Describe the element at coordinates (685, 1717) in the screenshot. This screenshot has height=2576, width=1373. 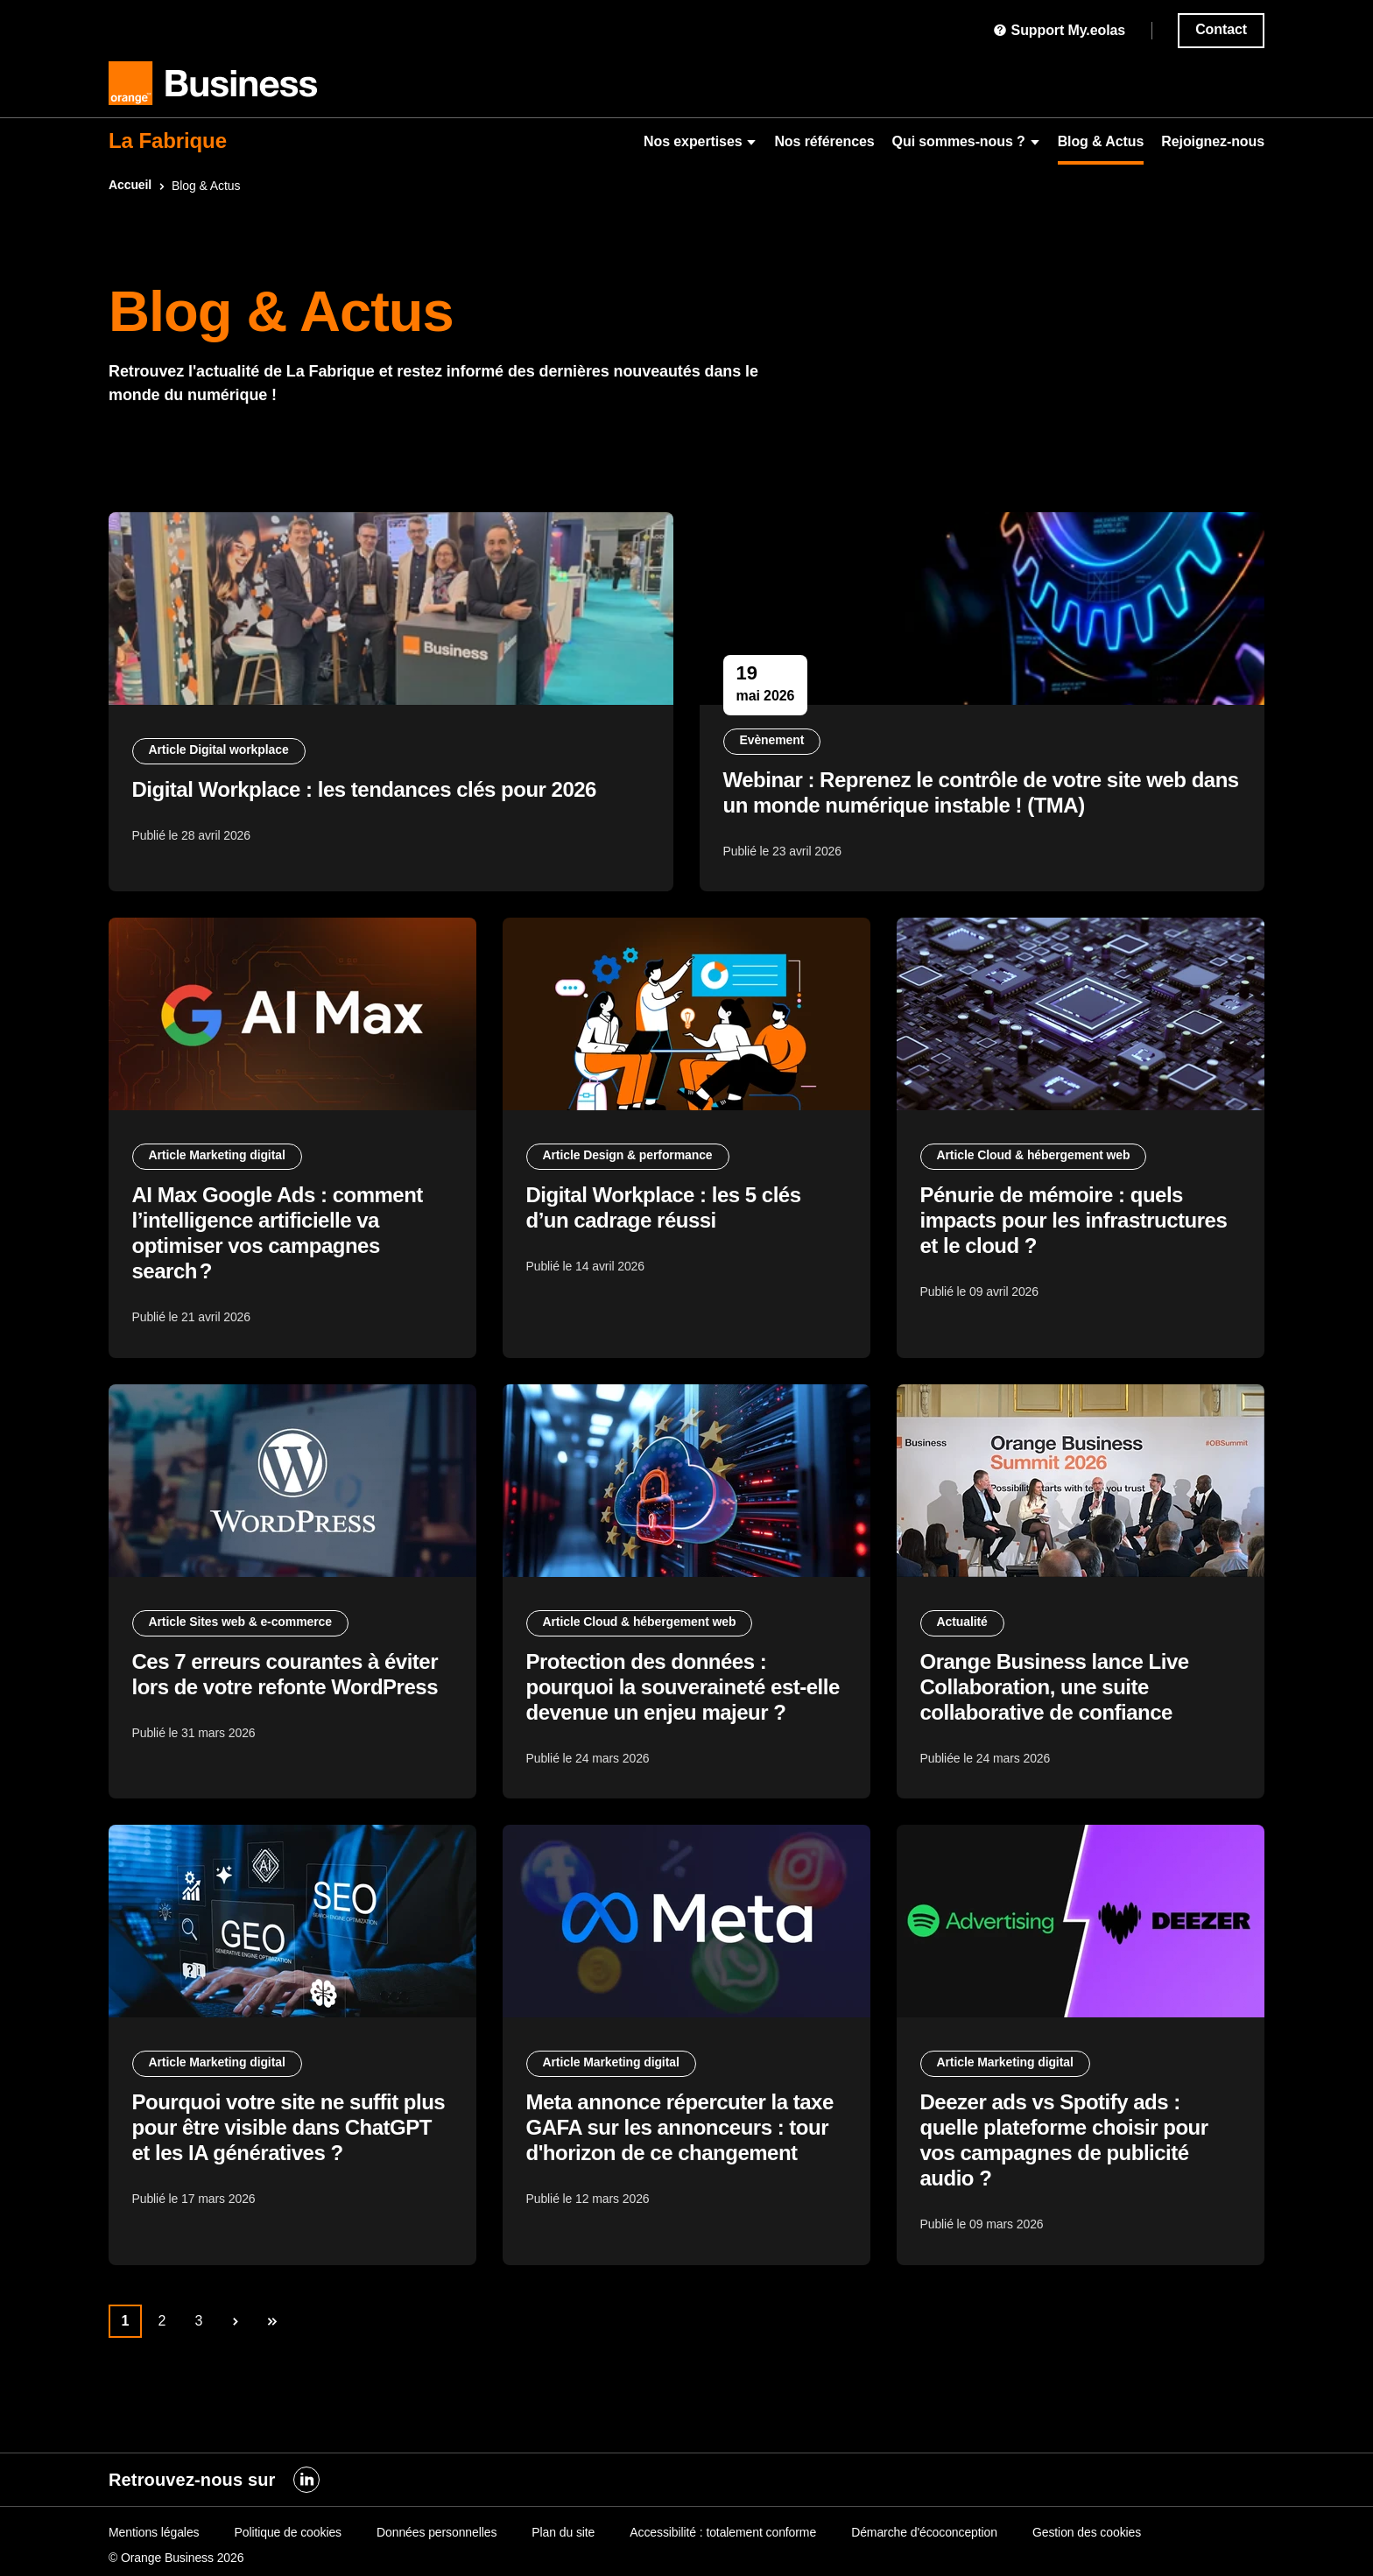
I see `Protection des données : pourquoi la souveraineté est-elle devenue un enjeu majeur ?` at that location.